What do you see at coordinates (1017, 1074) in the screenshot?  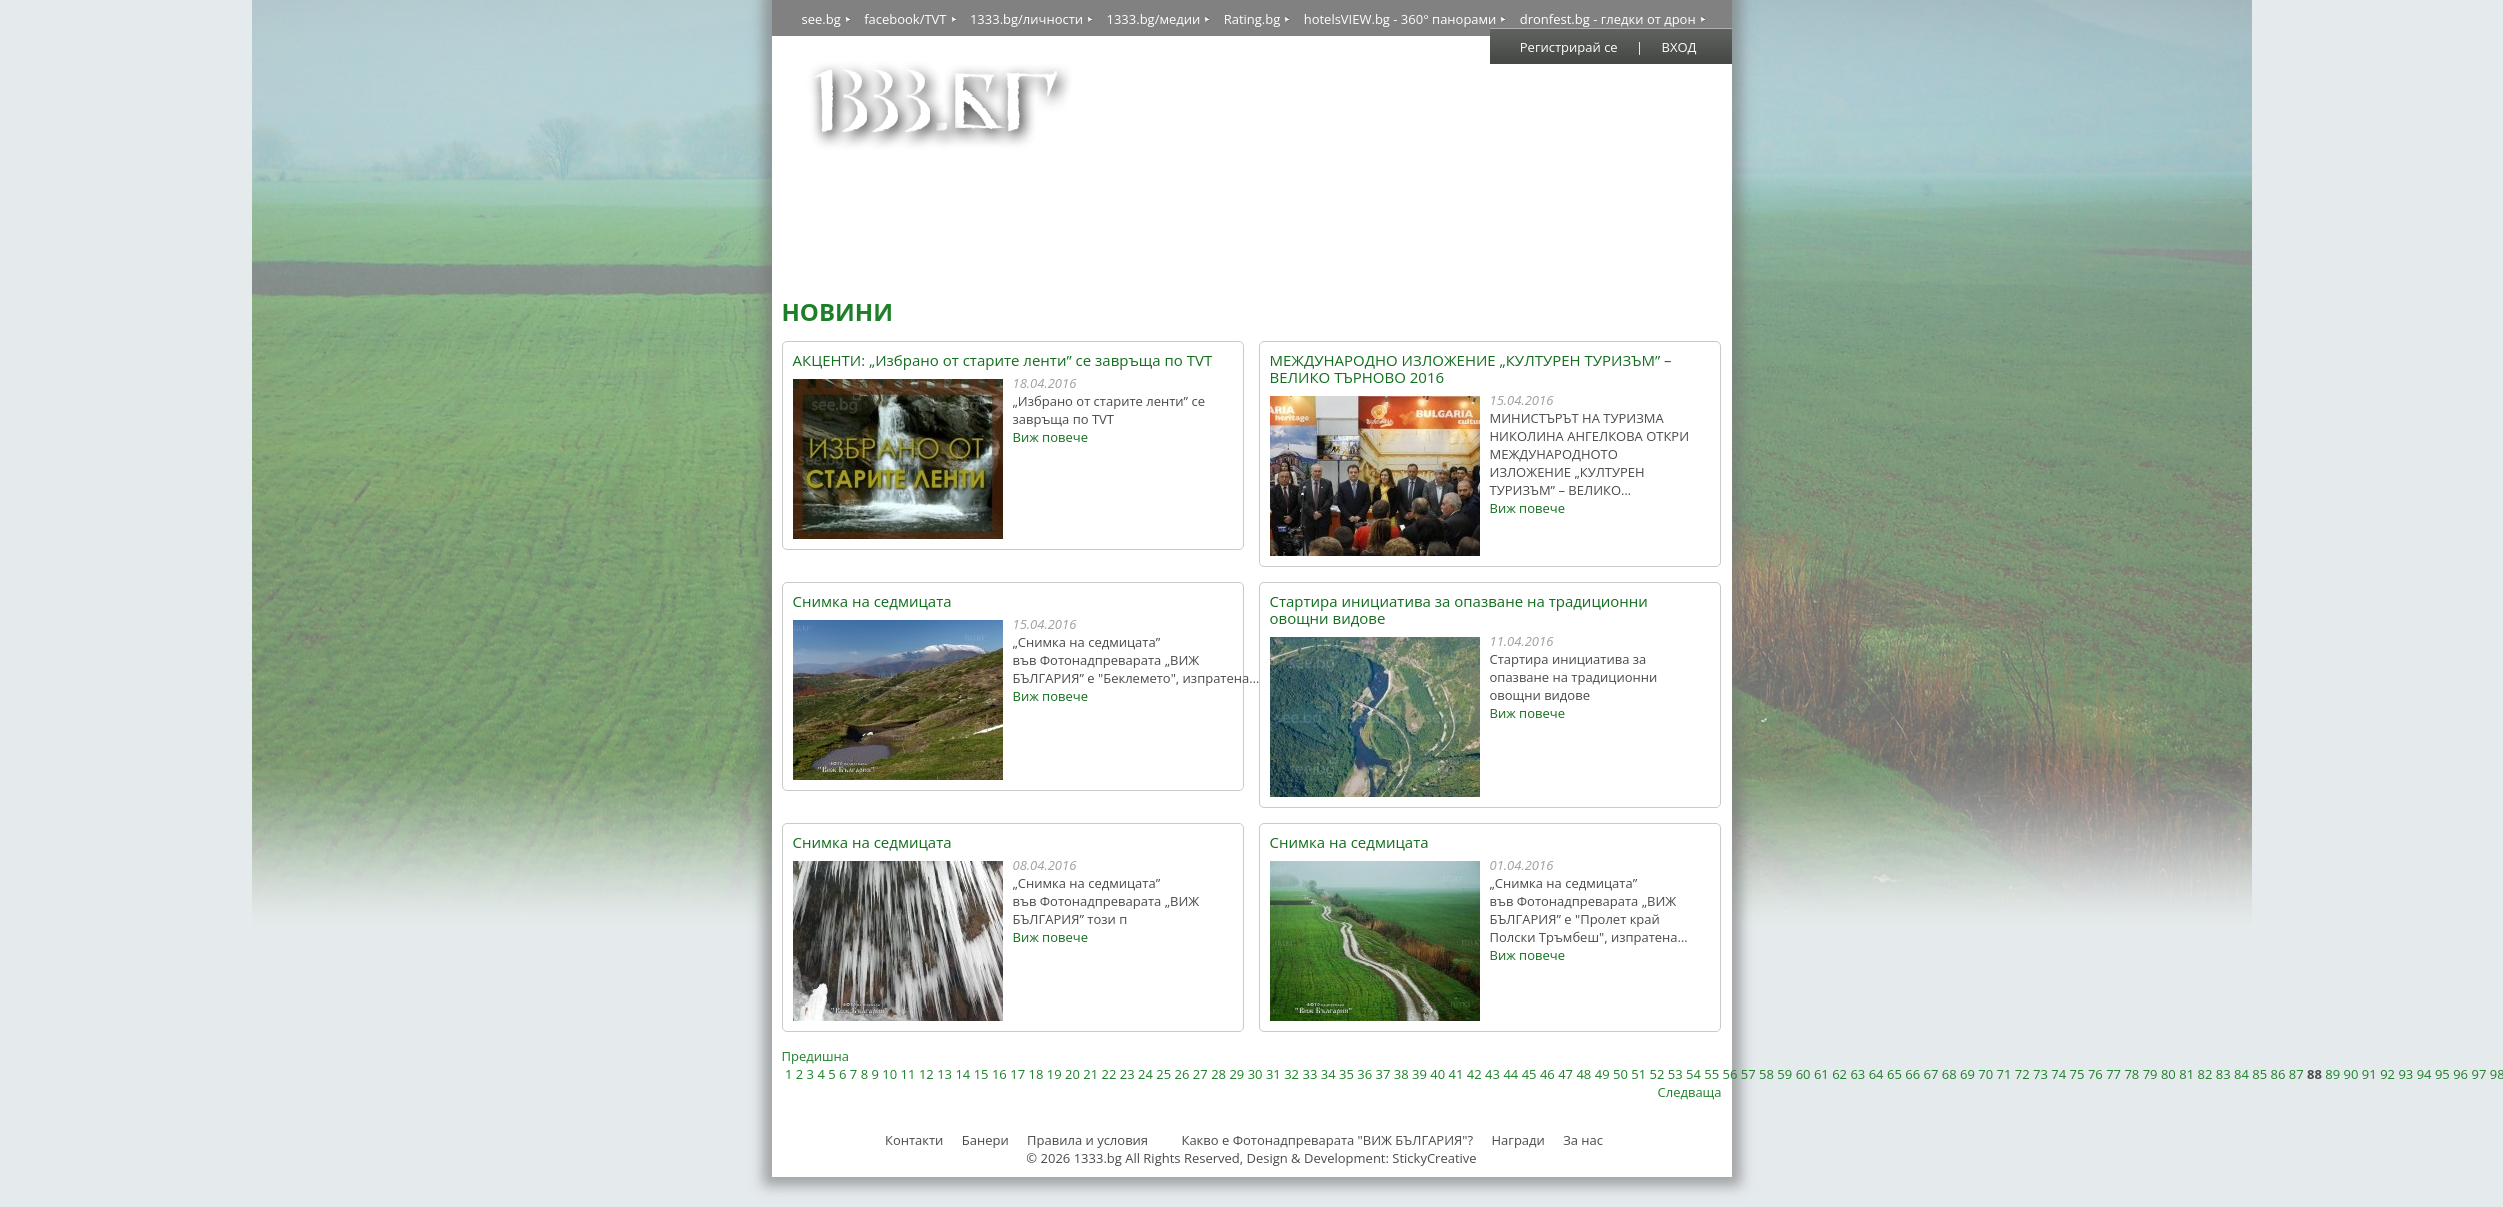 I see `17` at bounding box center [1017, 1074].